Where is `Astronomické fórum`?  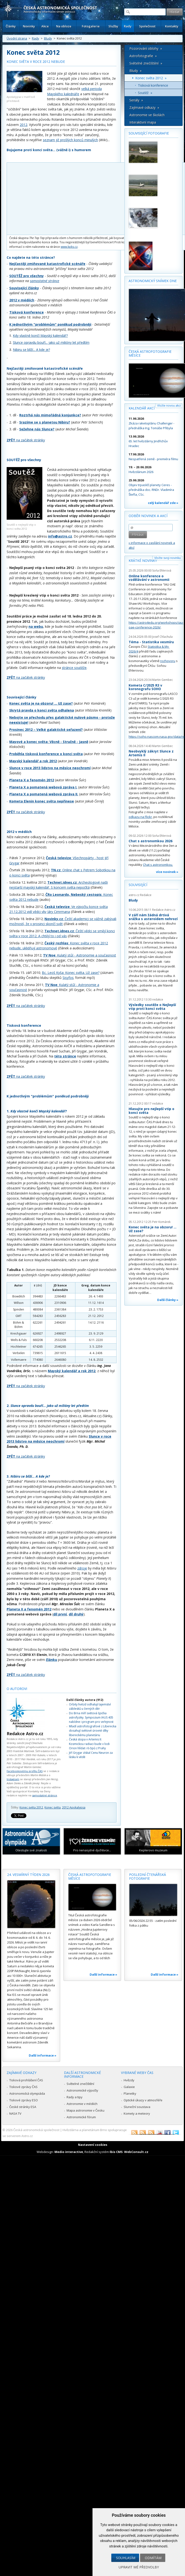
Astronomické fórum is located at coordinates (81, 2117).